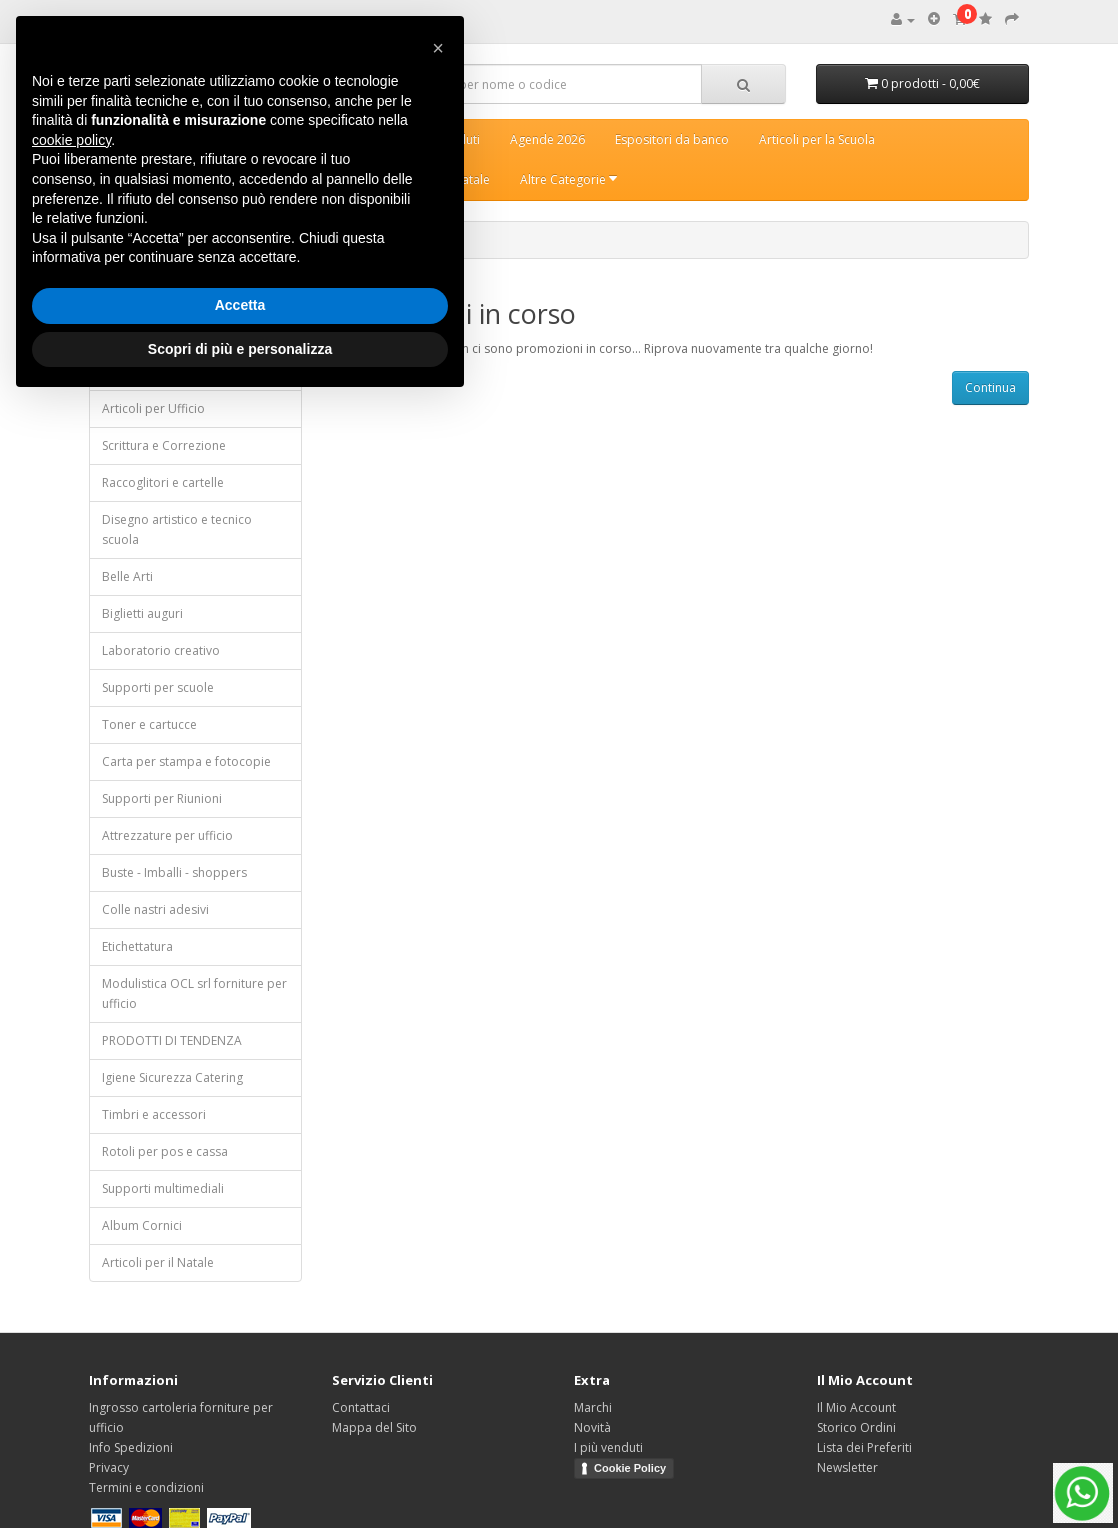 This screenshot has height=1528, width=1118. What do you see at coordinates (174, 872) in the screenshot?
I see `Buste - Imballi - shoppers` at bounding box center [174, 872].